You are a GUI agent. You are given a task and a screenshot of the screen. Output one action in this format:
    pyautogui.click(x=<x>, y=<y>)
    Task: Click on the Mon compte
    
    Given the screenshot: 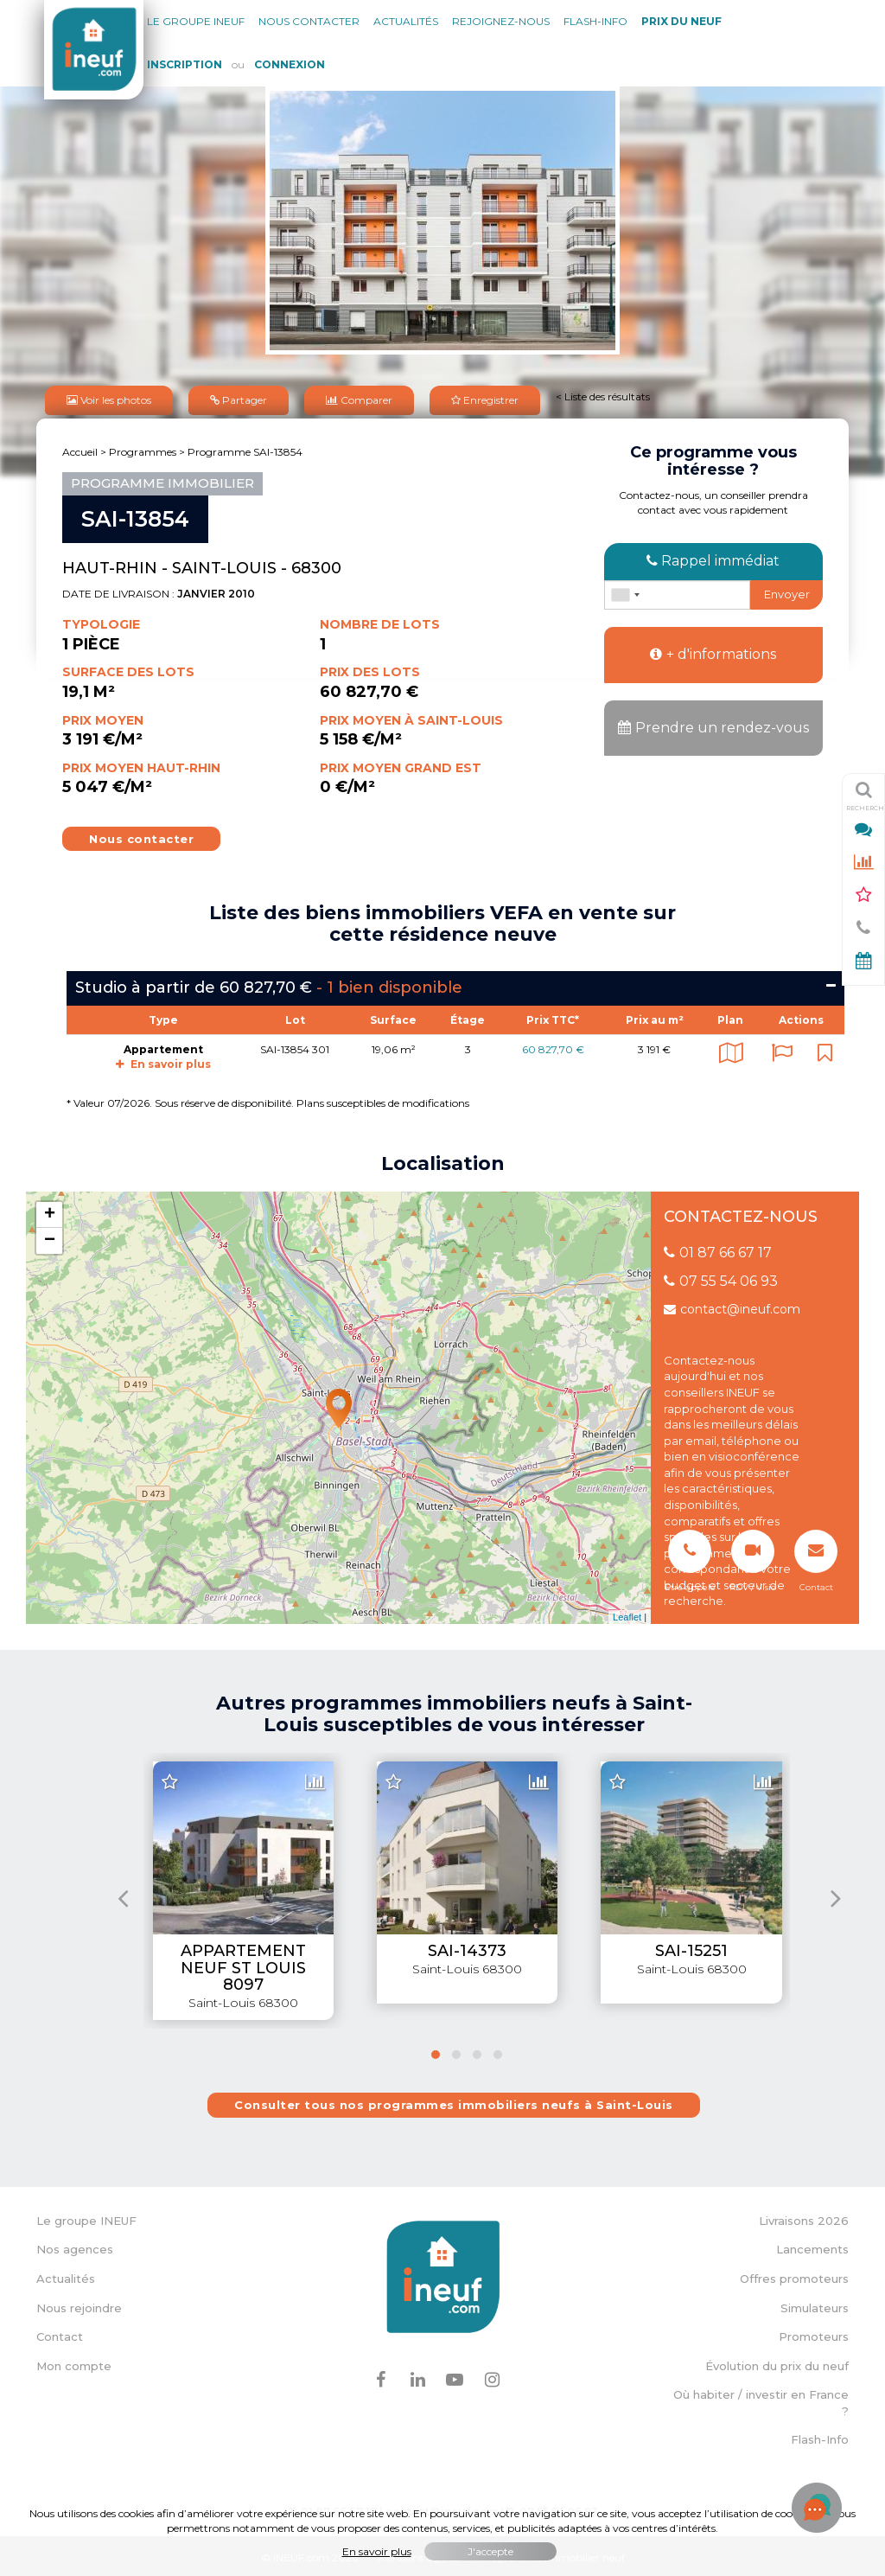 What is the action you would take?
    pyautogui.click(x=73, y=2362)
    